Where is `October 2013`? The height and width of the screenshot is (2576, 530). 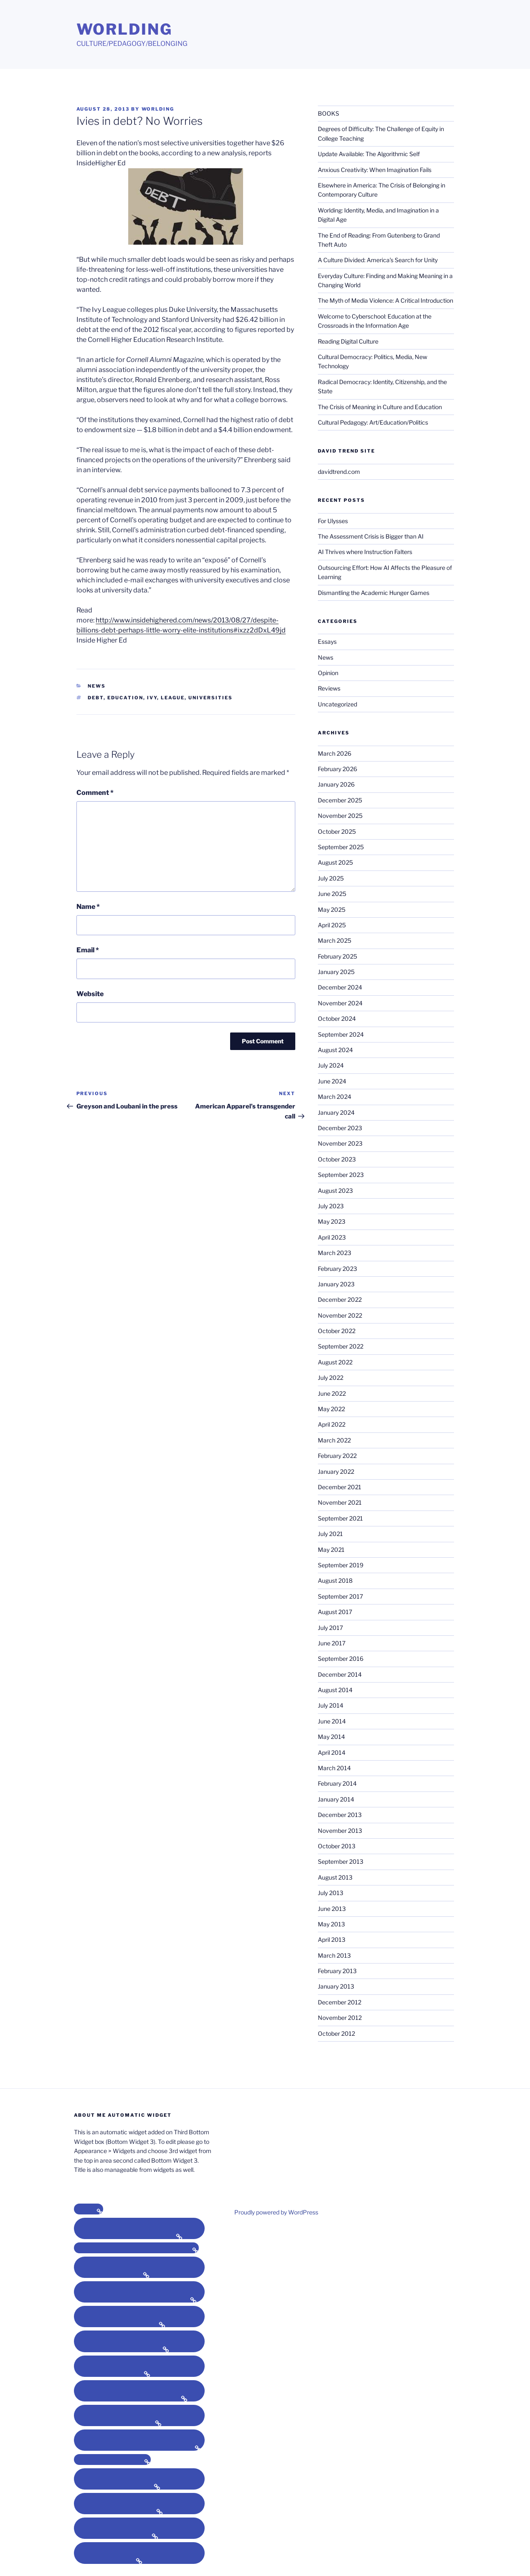 October 2013 is located at coordinates (336, 1846).